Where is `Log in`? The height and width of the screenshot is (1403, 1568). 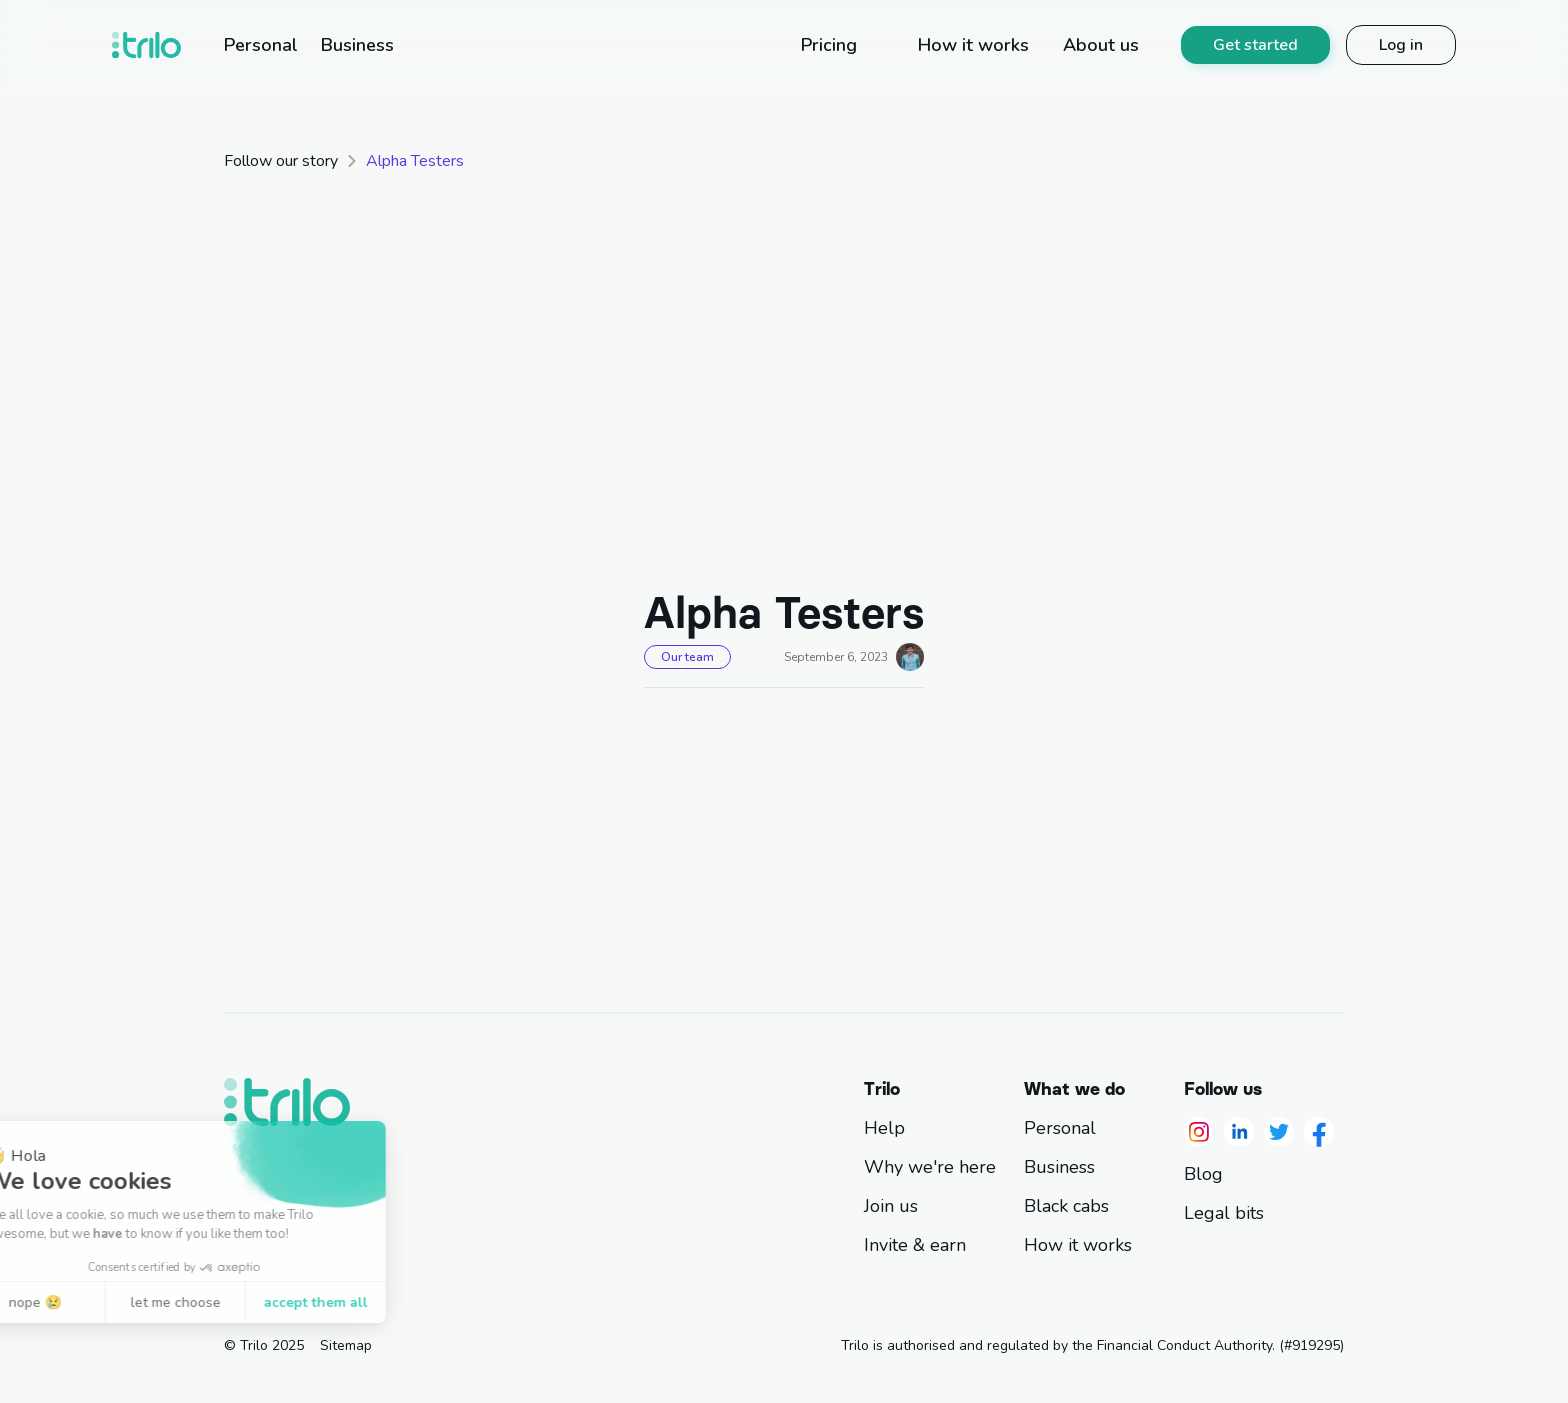
Log in is located at coordinates (1401, 45).